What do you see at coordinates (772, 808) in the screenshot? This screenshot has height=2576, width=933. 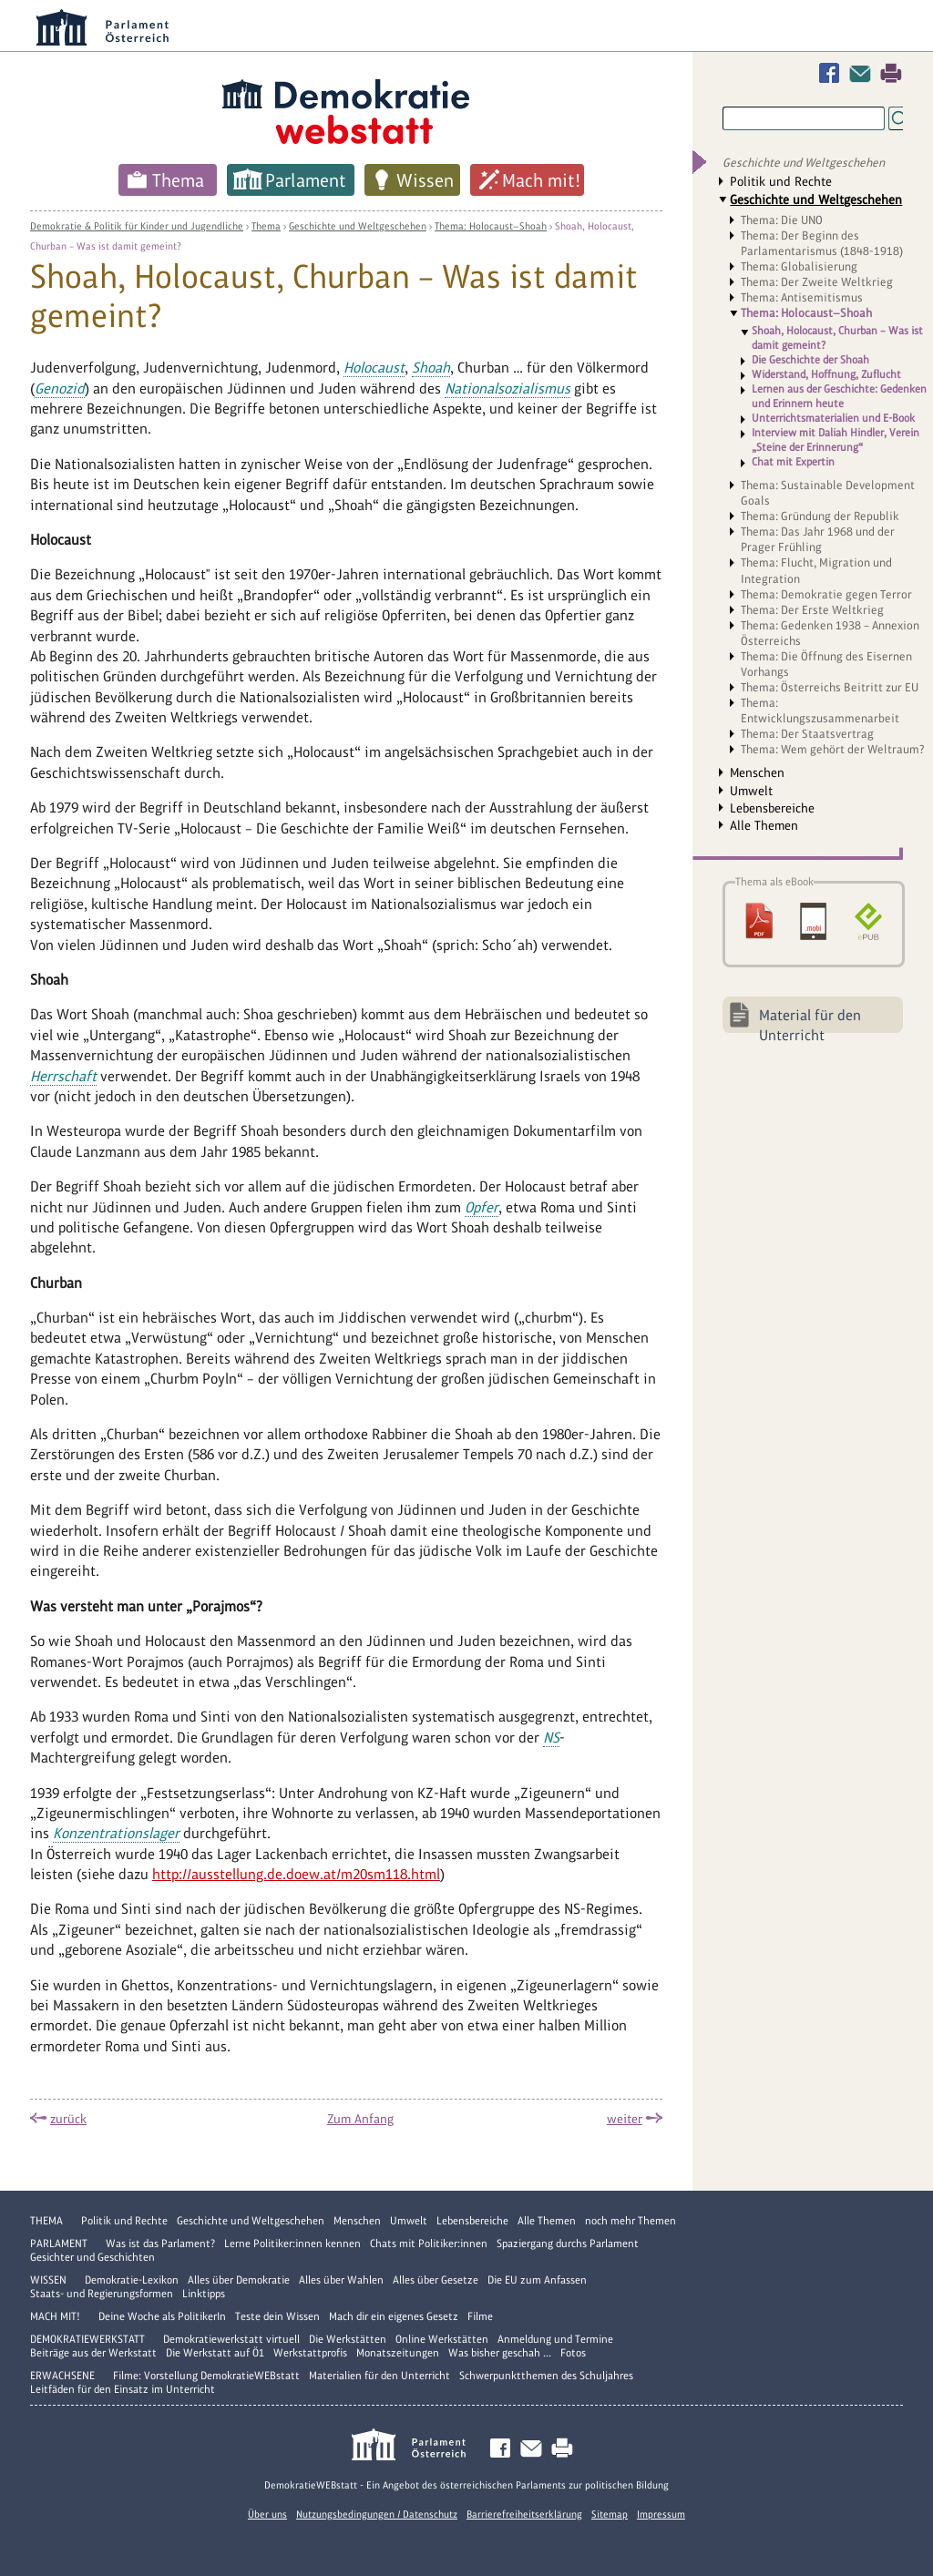 I see `Lebensbereiche` at bounding box center [772, 808].